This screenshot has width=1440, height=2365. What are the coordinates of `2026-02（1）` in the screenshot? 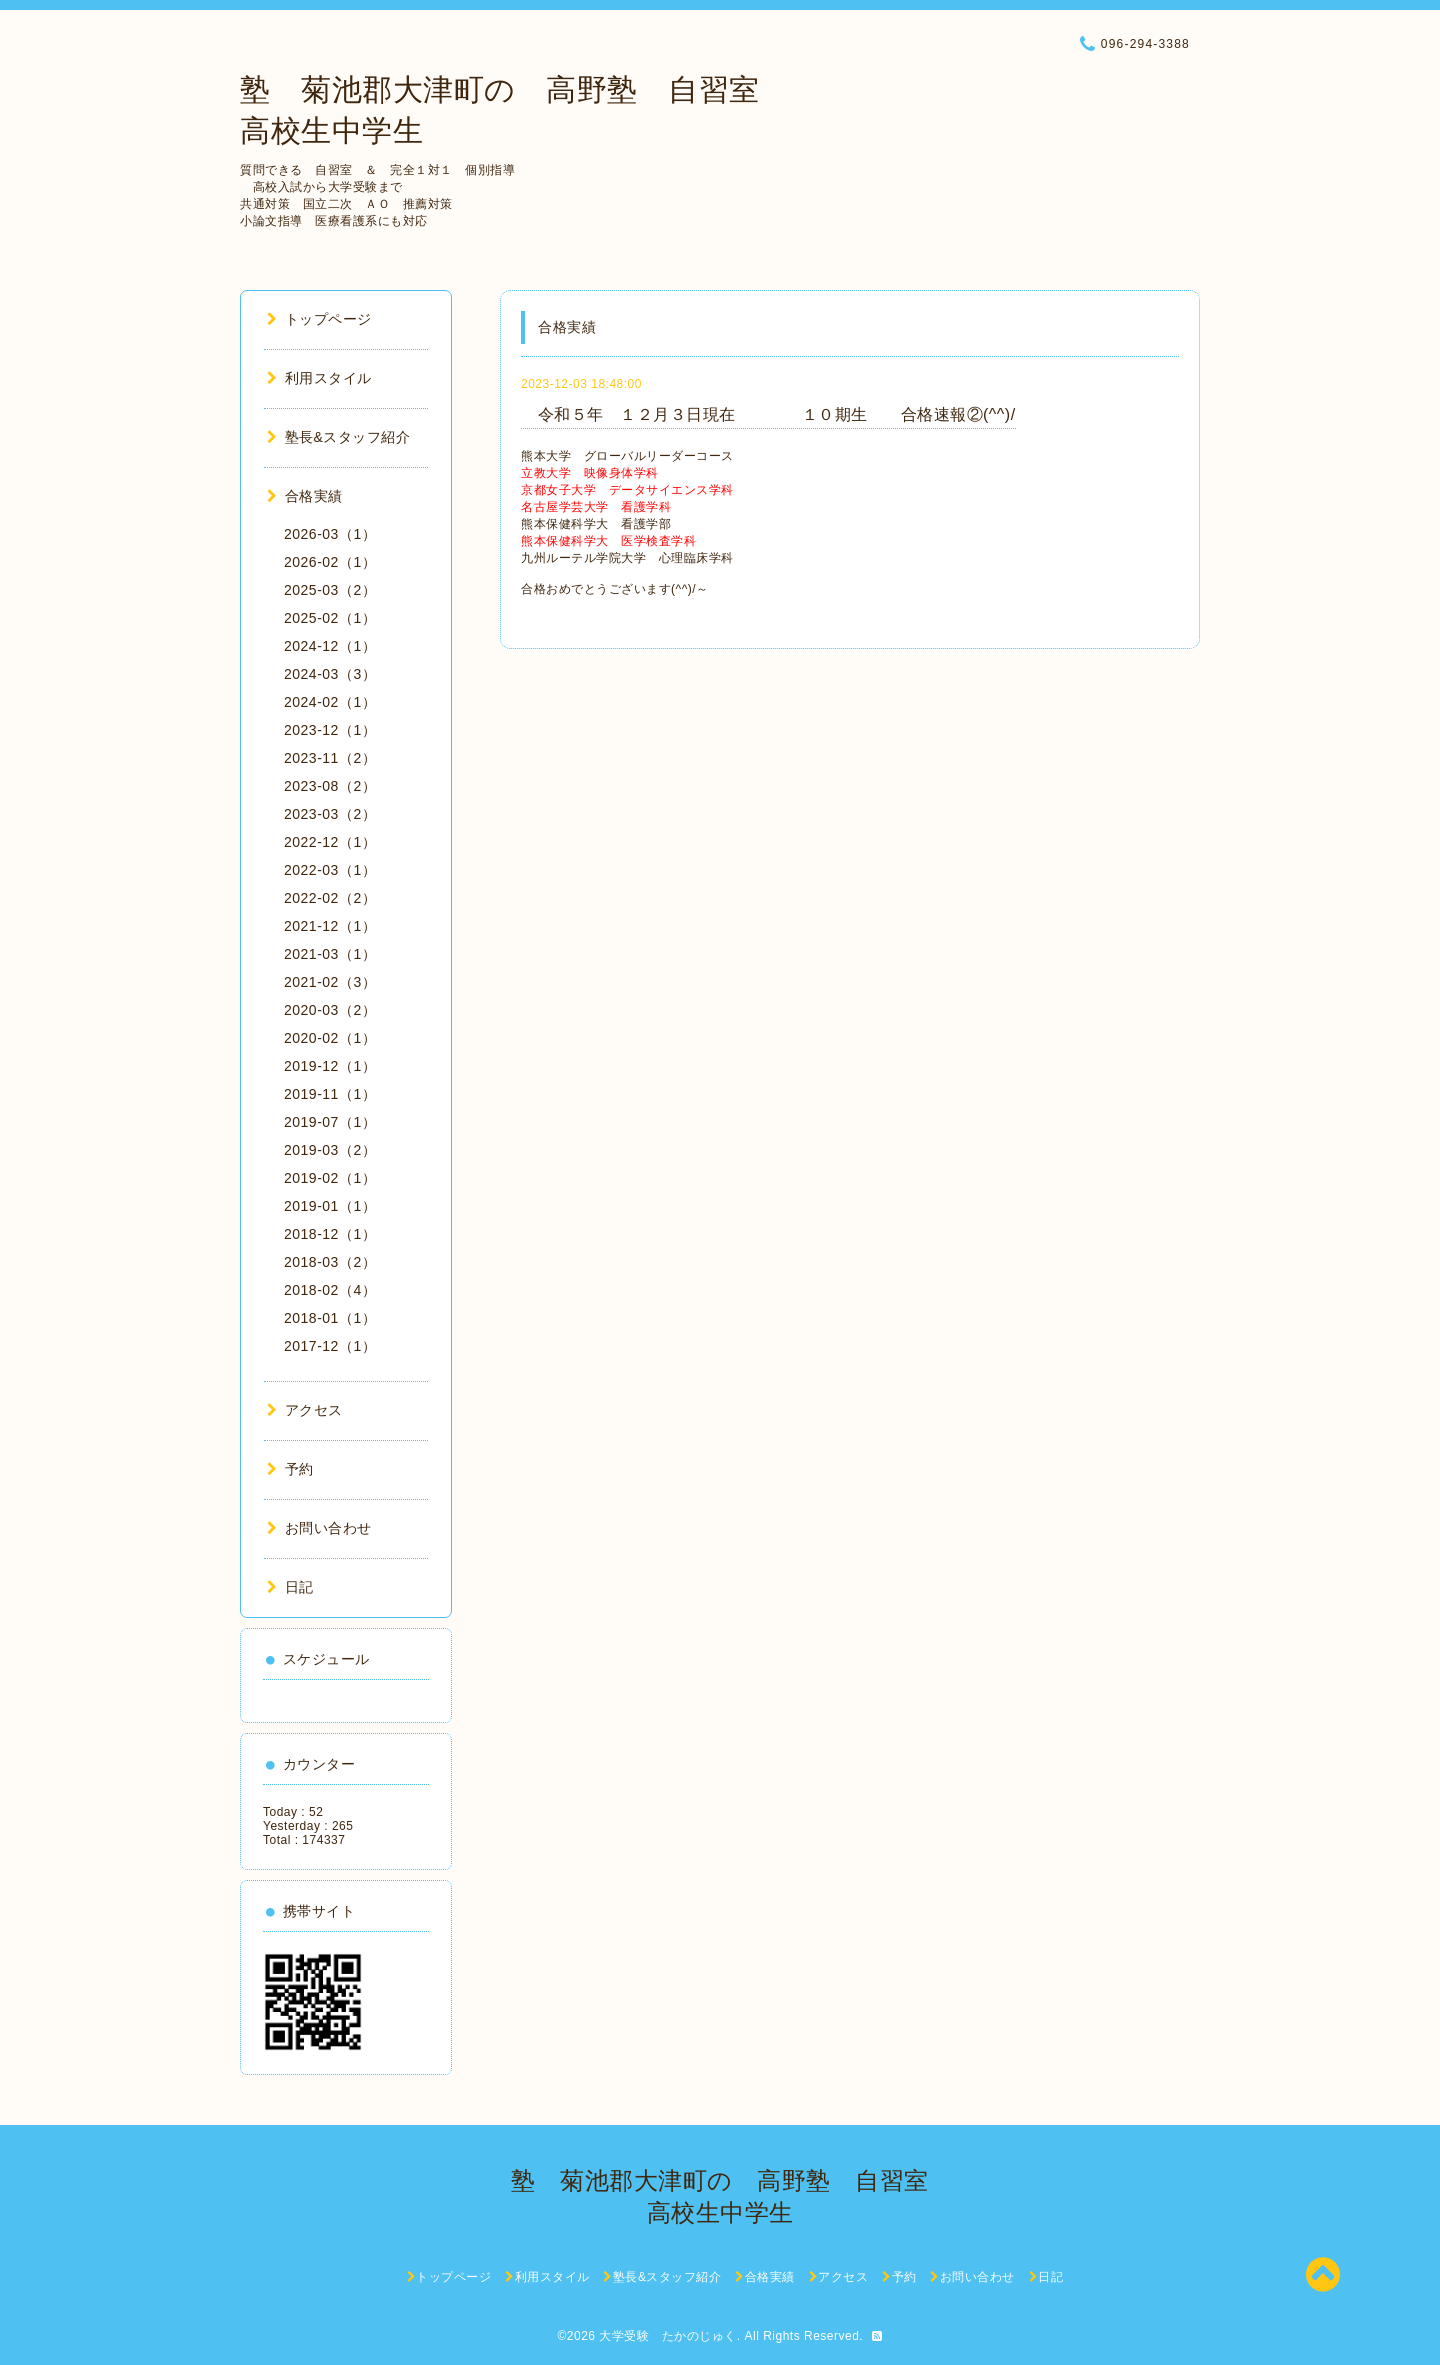 It's located at (330, 562).